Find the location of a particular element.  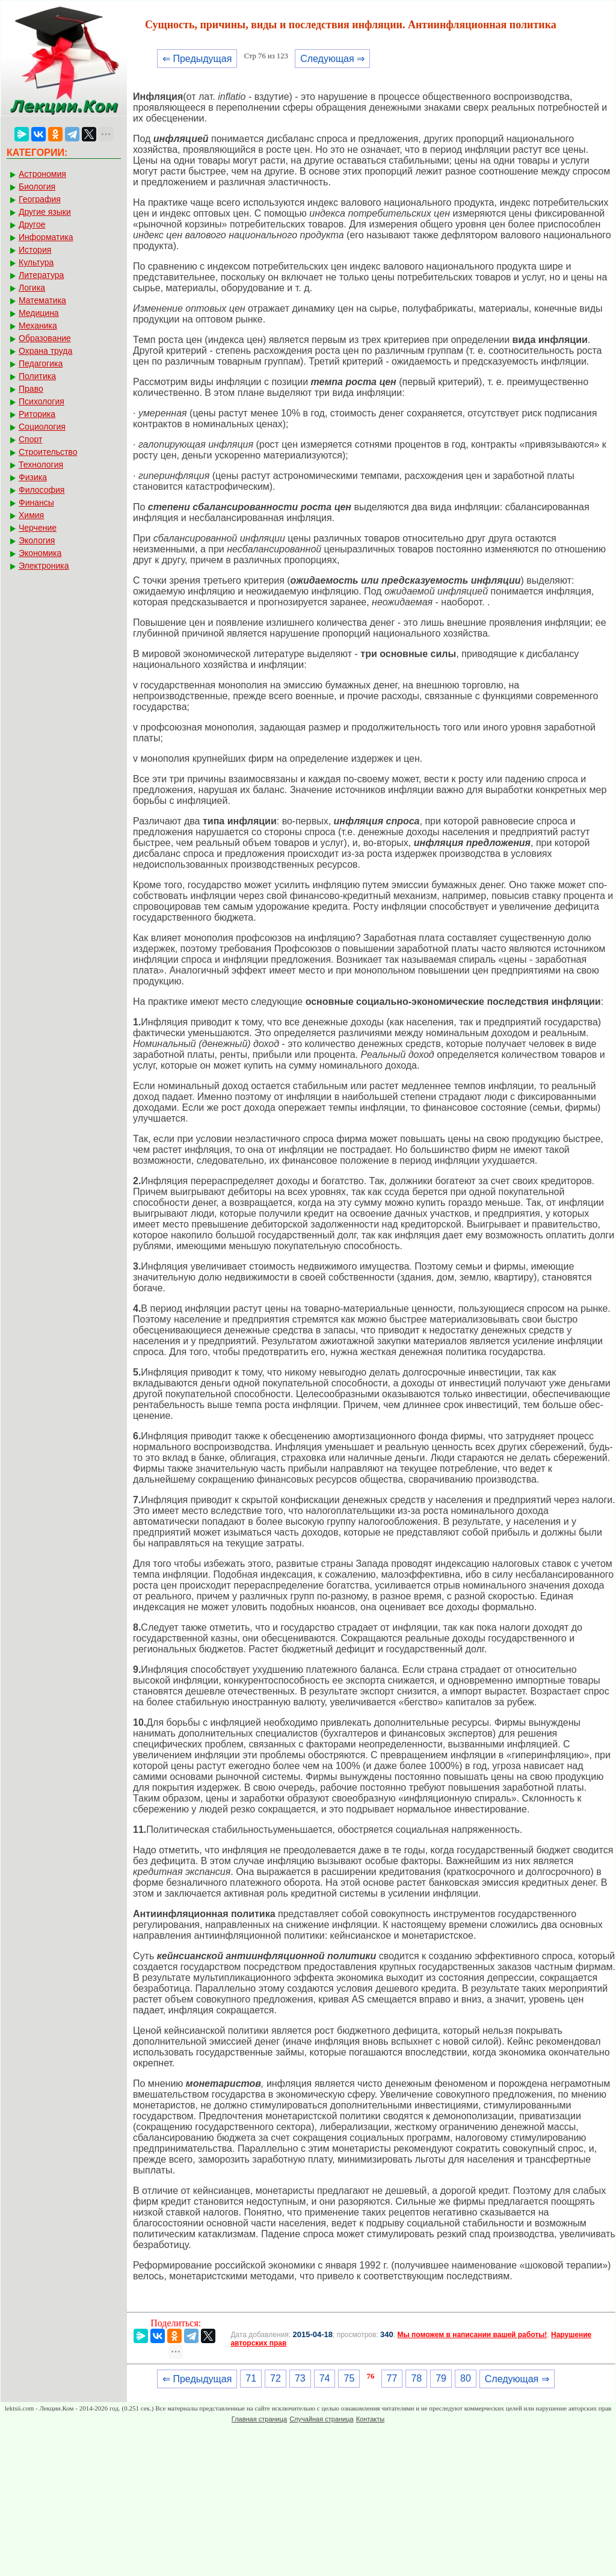

Случайная страница is located at coordinates (321, 2419).